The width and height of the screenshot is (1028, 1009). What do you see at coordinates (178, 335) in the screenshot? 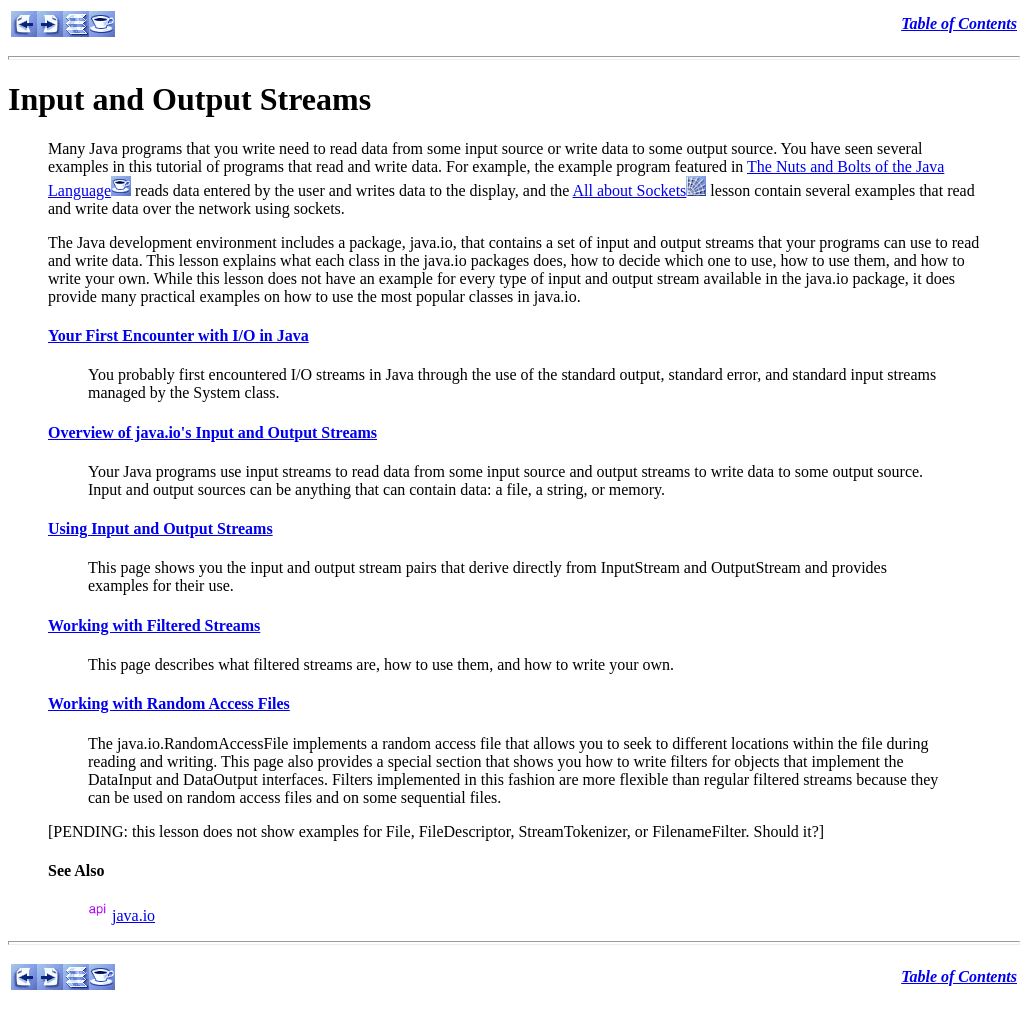
I see `Your First Encounter with I/O in Java` at bounding box center [178, 335].